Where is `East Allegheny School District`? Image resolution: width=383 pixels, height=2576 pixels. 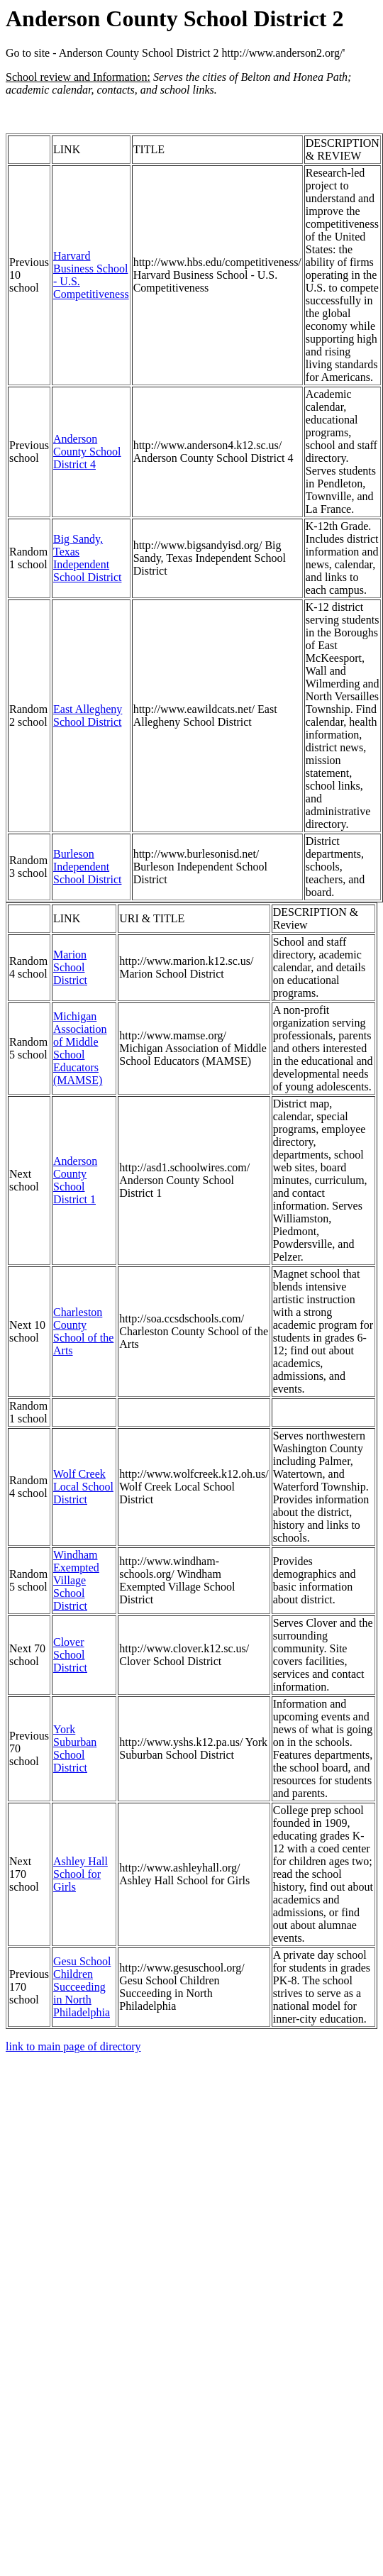
East Allegheny School District is located at coordinates (87, 715).